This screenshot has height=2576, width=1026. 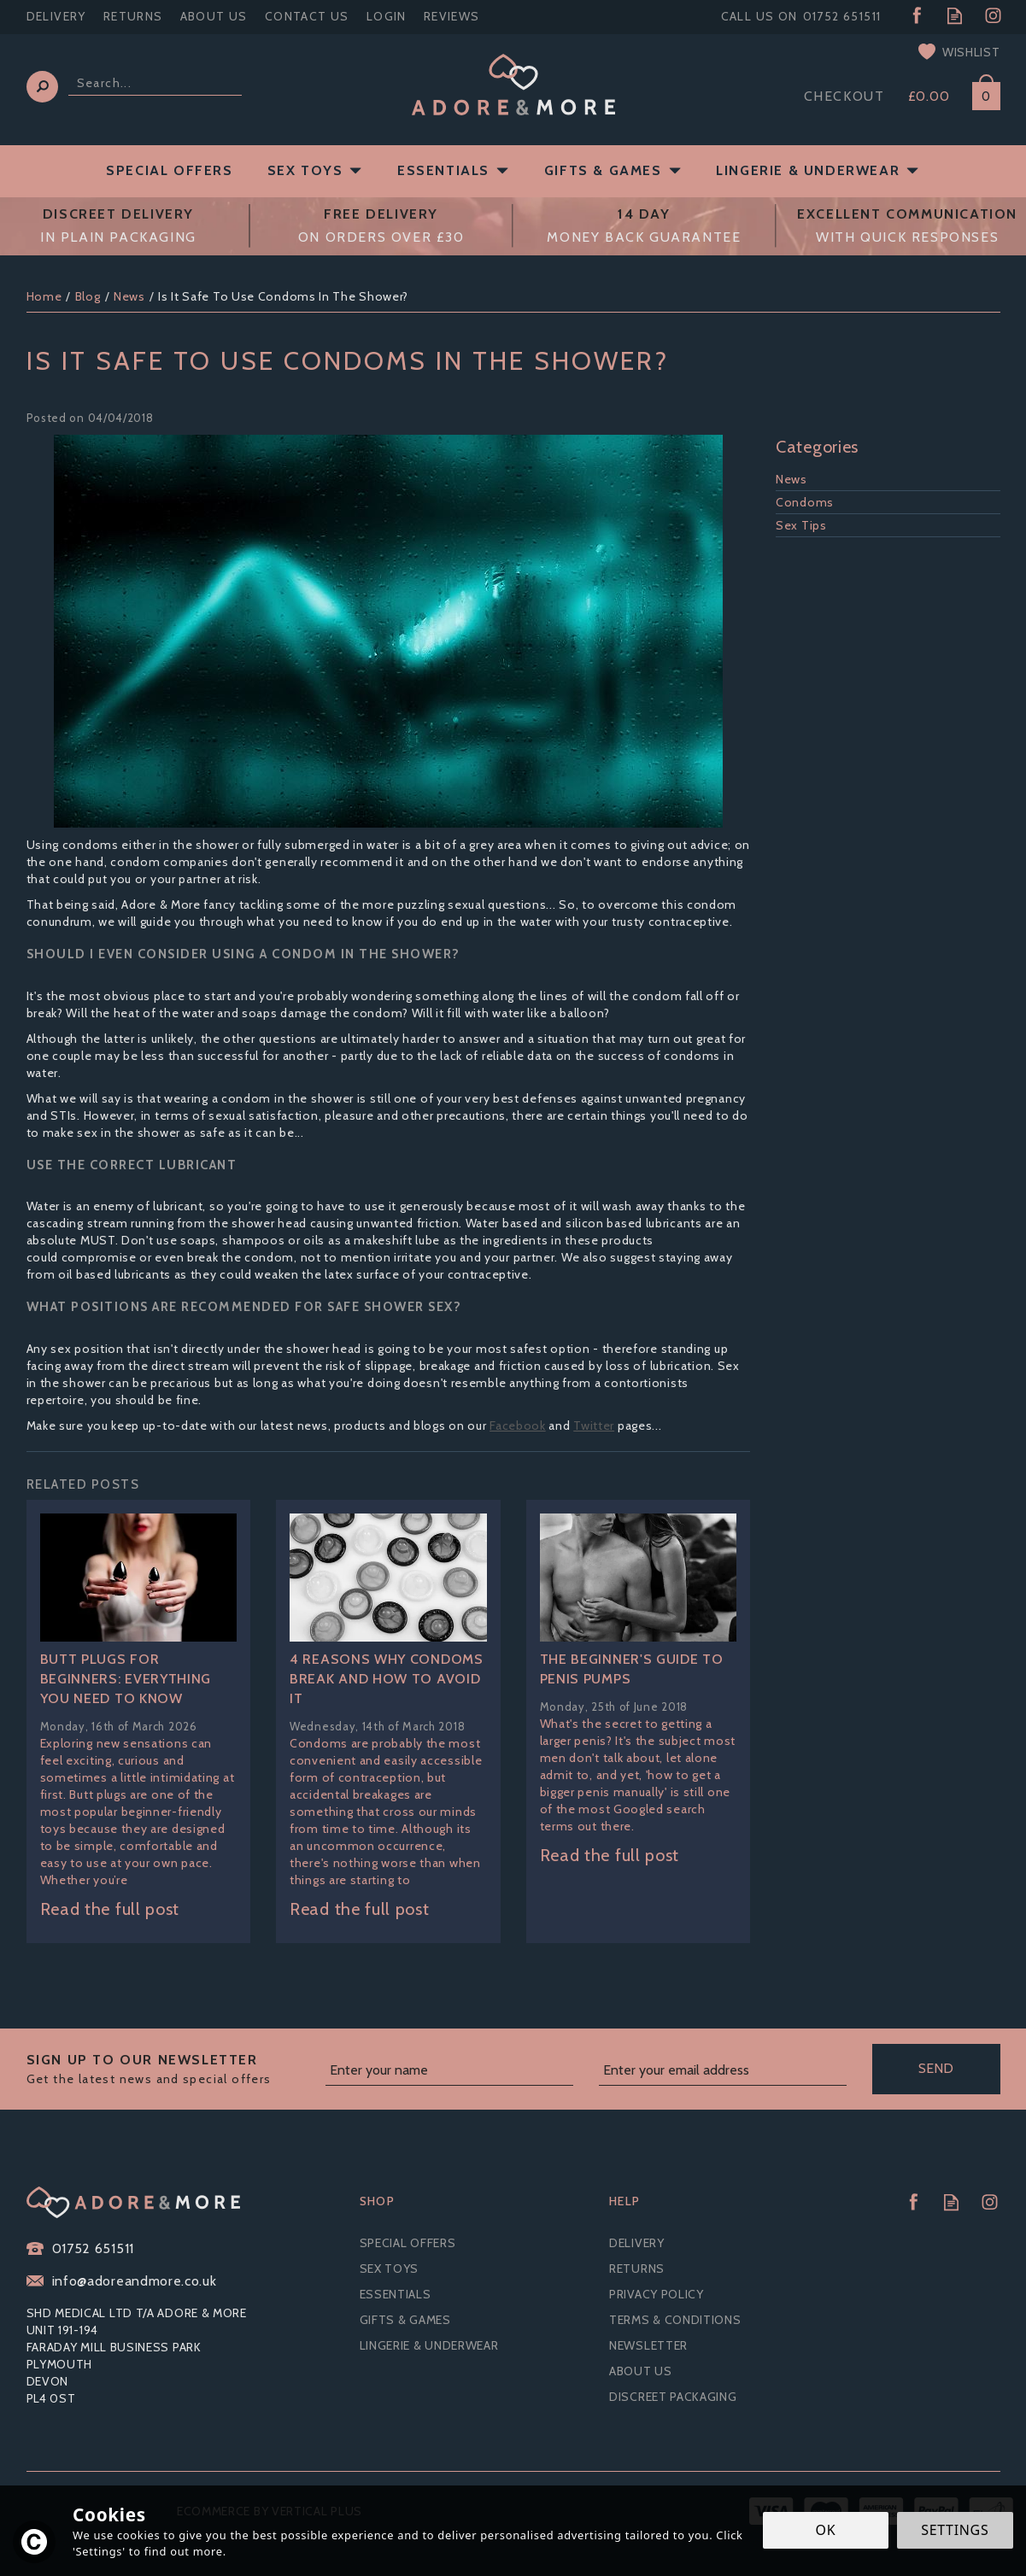 What do you see at coordinates (307, 16) in the screenshot?
I see `Contact Us` at bounding box center [307, 16].